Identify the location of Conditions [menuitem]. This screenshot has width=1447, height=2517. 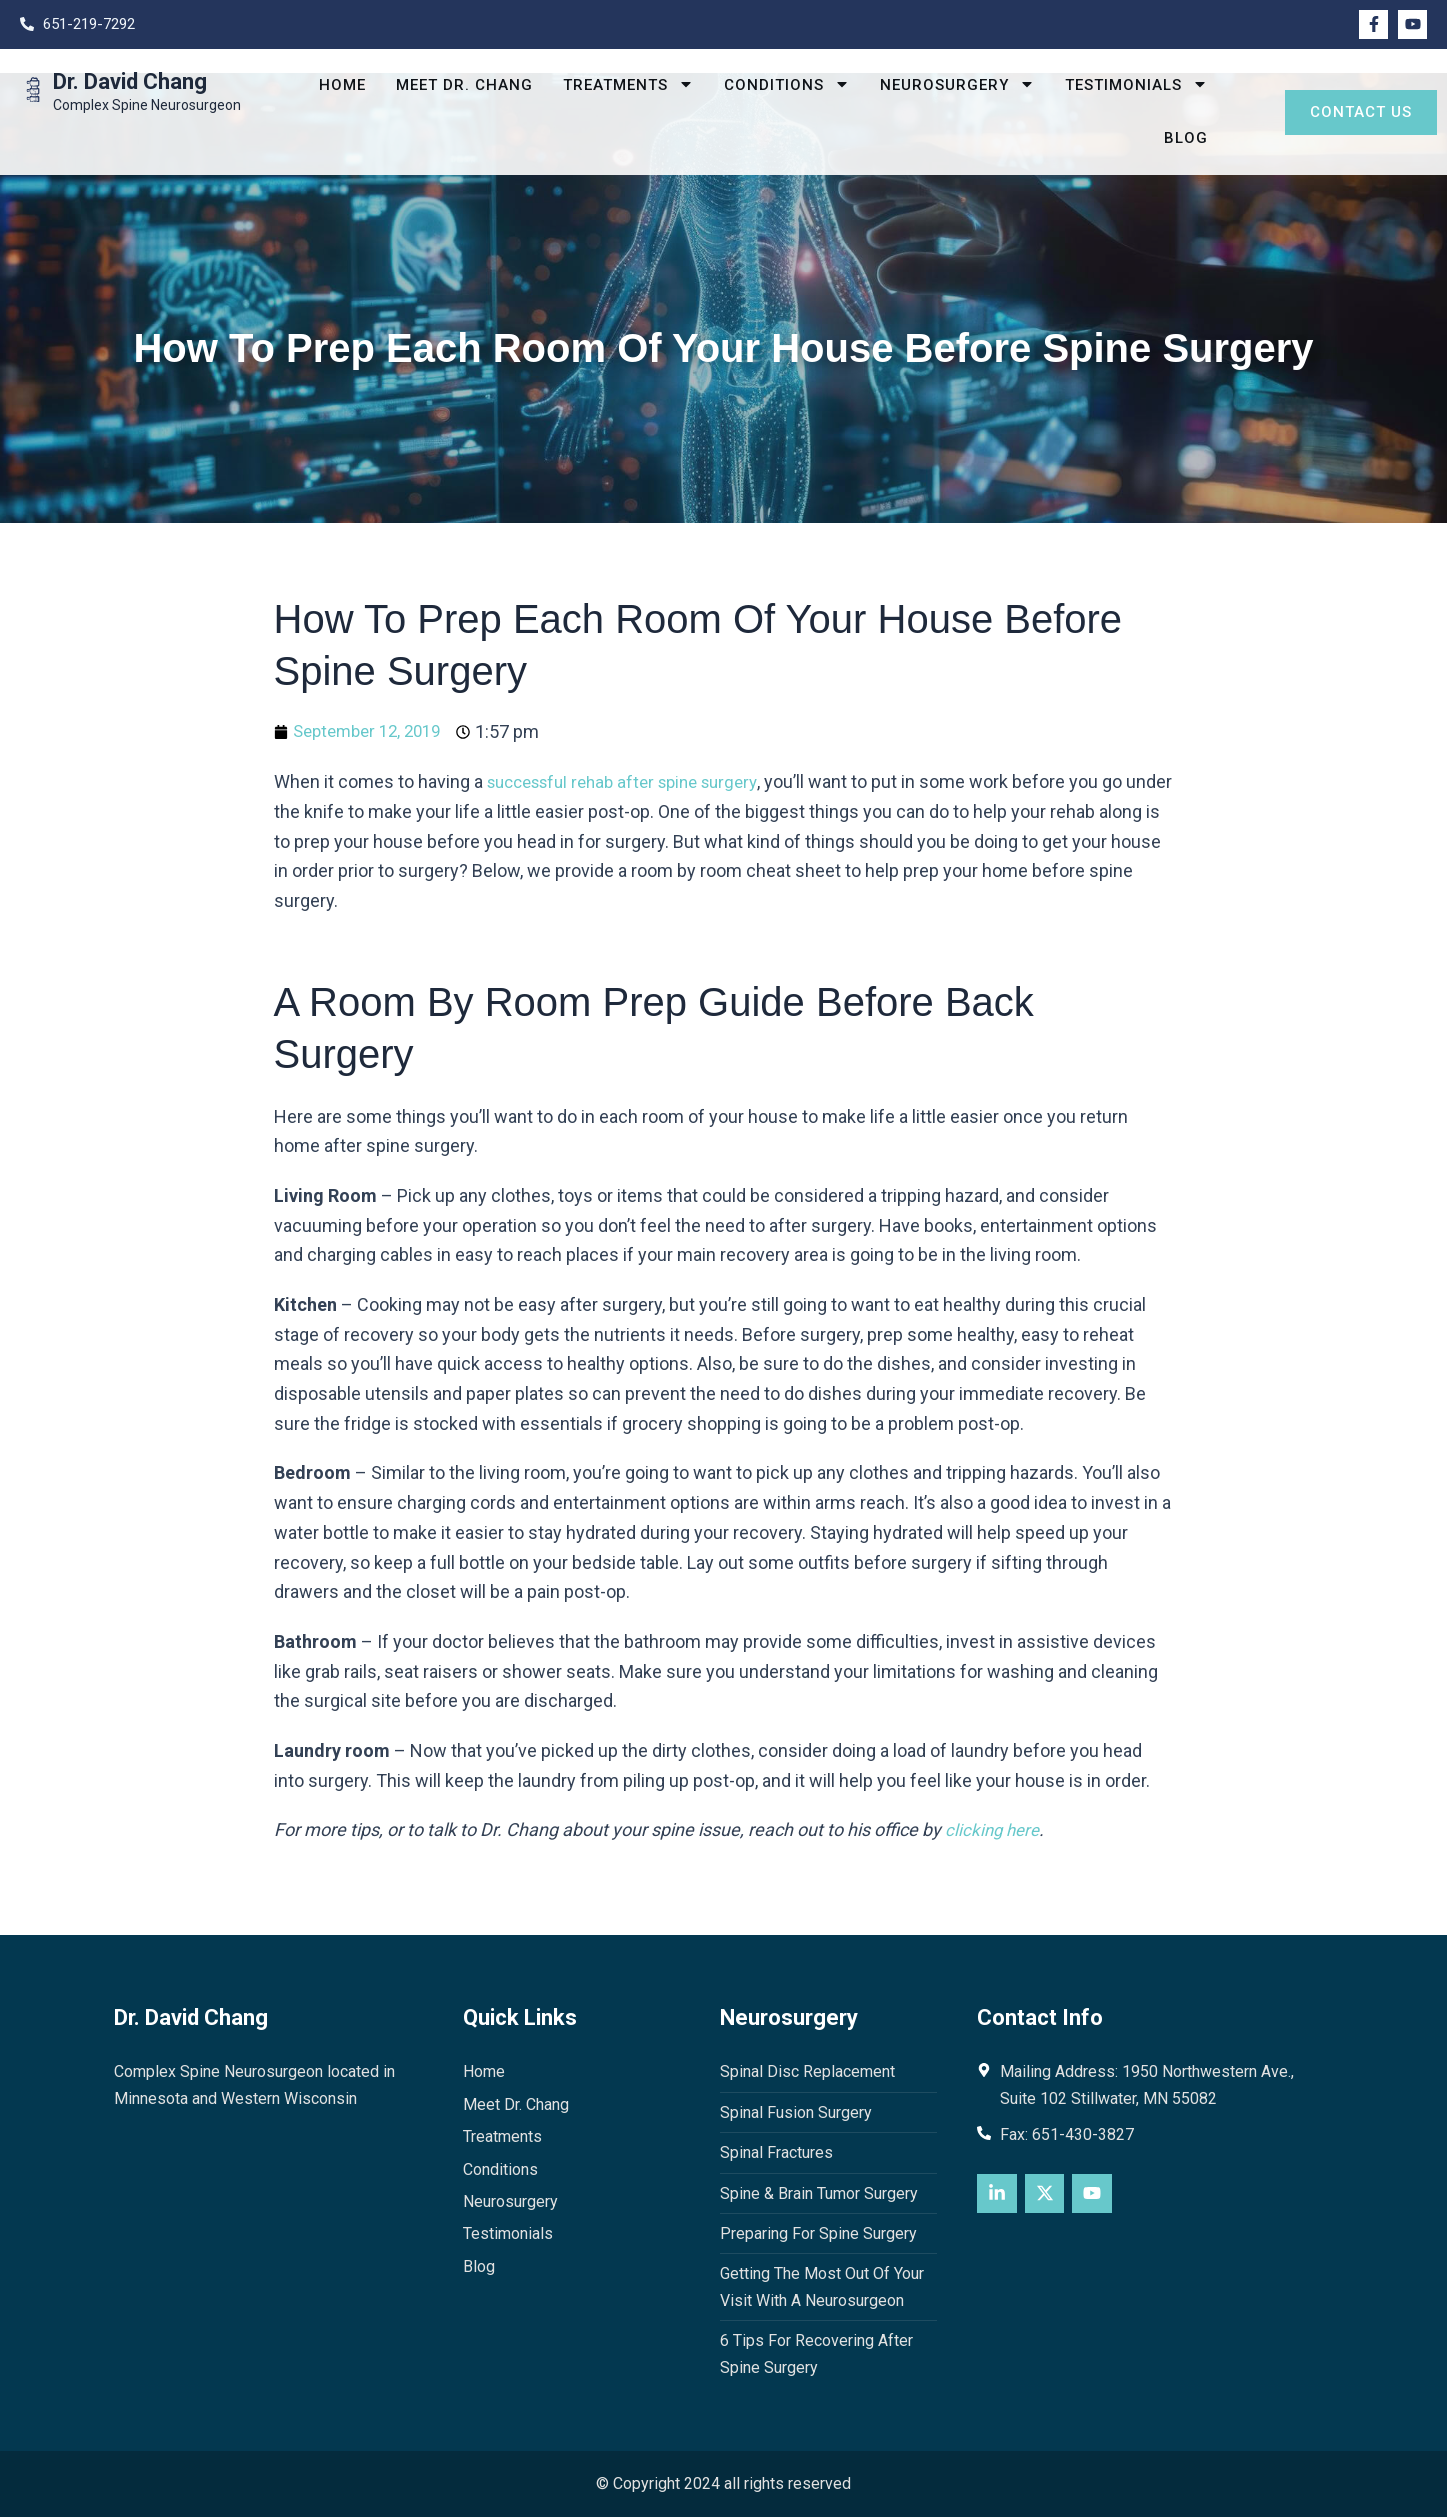
(787, 85).